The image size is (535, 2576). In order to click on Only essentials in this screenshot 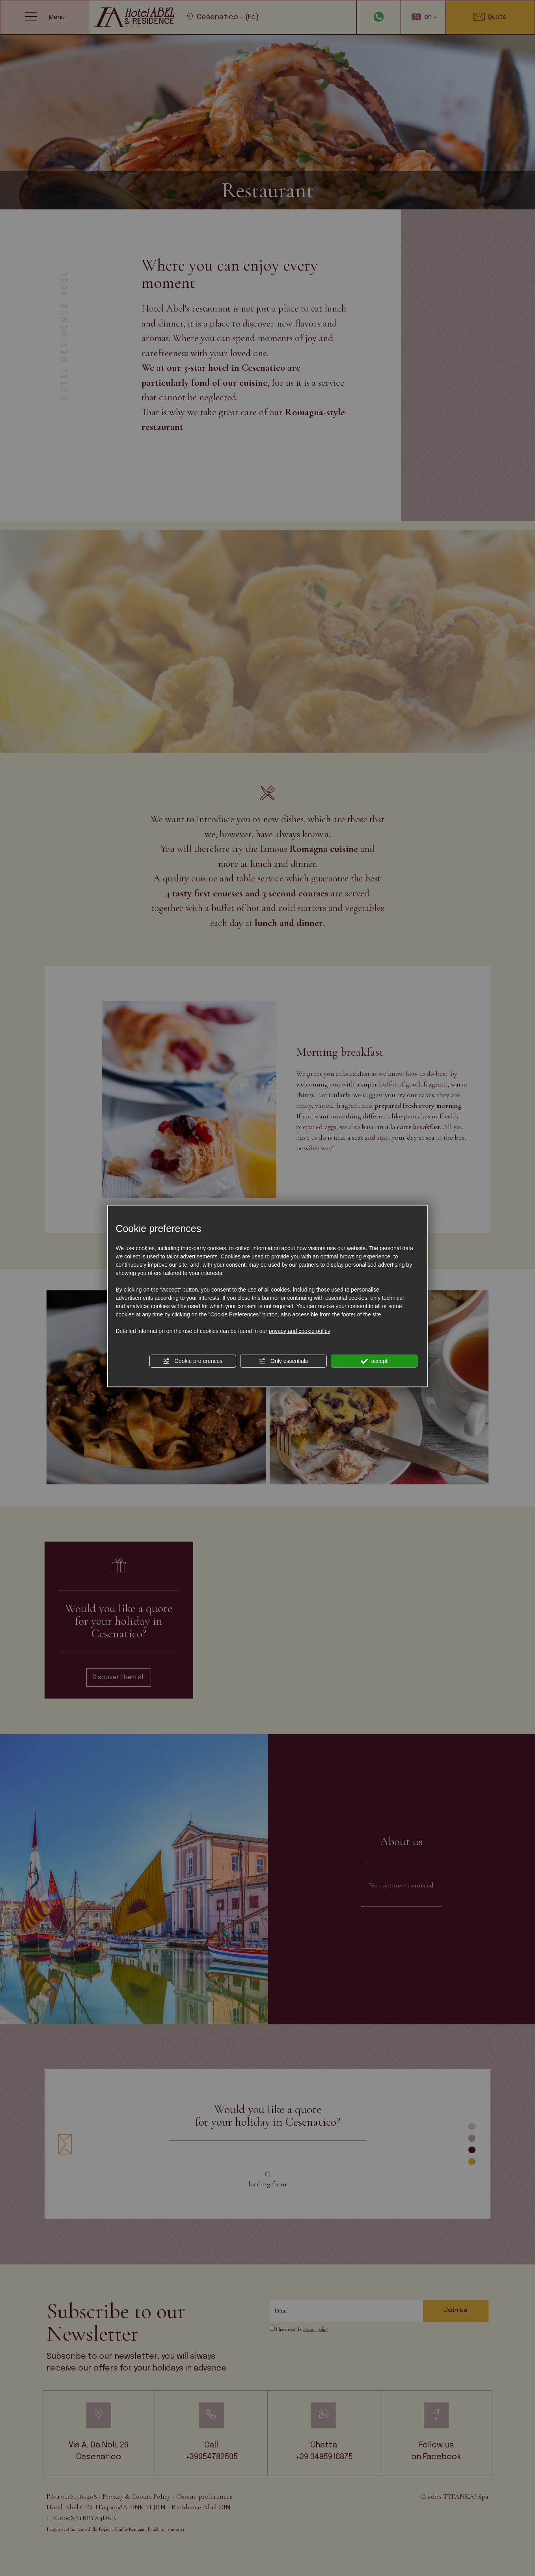, I will do `click(283, 1361)`.